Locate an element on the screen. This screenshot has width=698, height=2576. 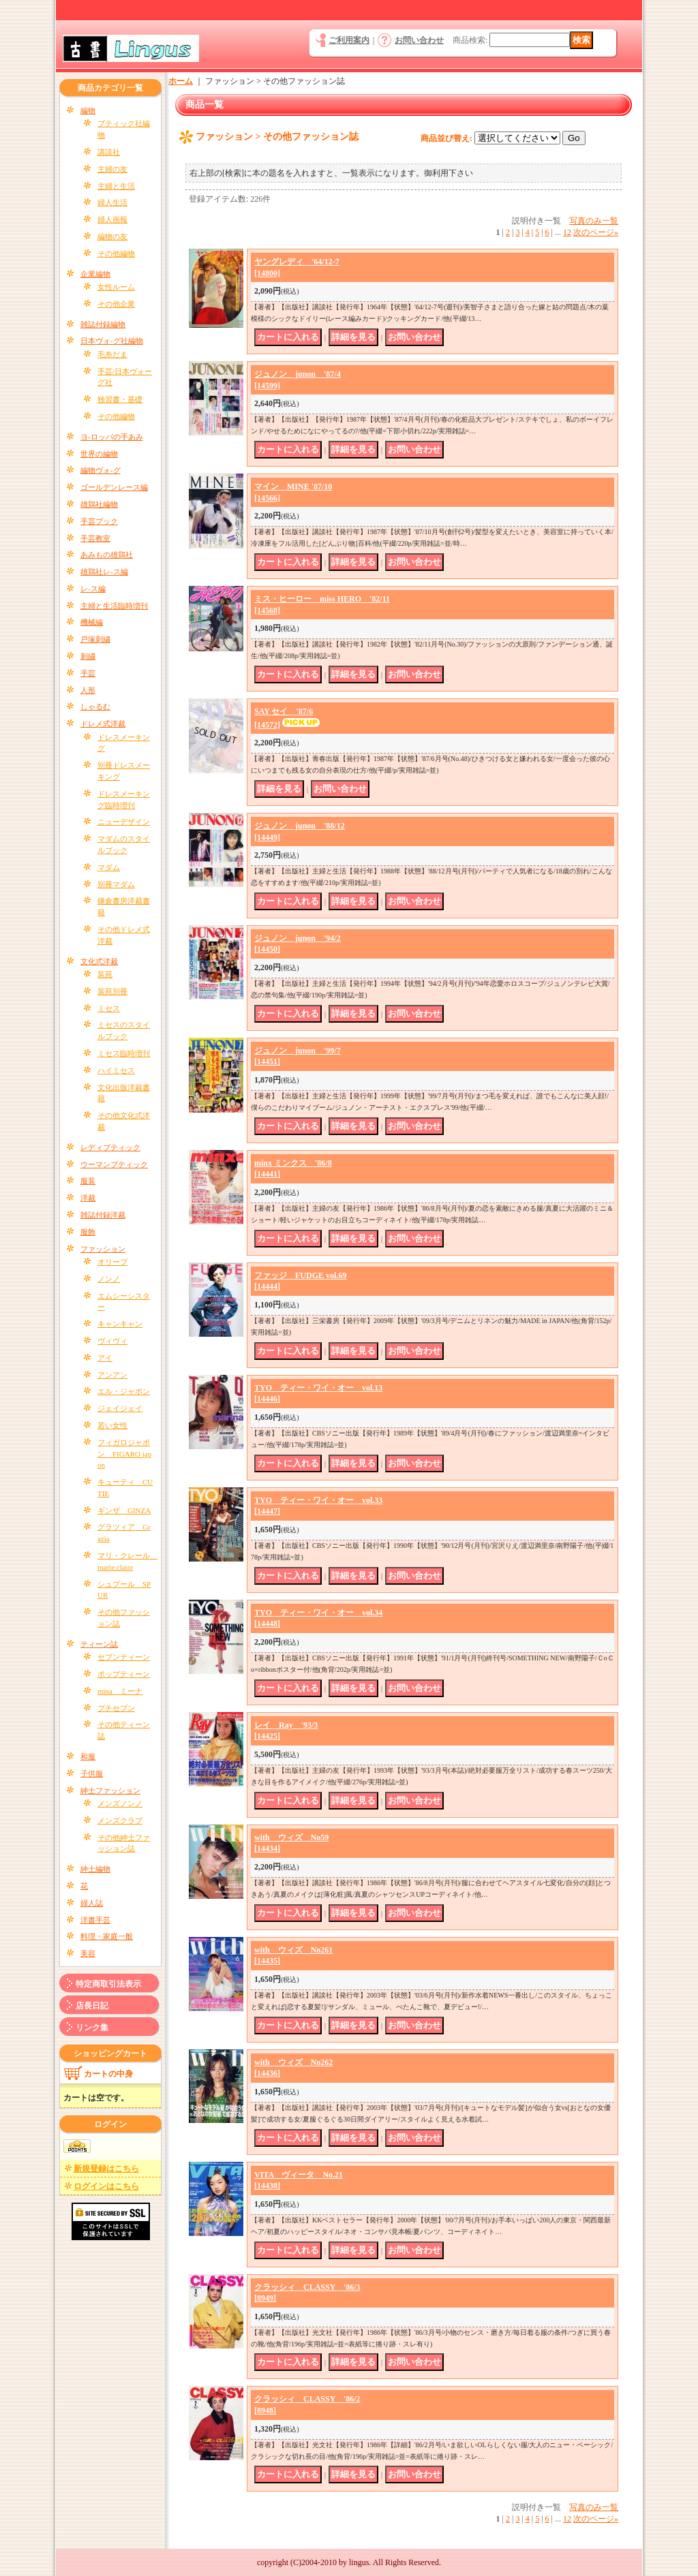
婦人画報 is located at coordinates (112, 219).